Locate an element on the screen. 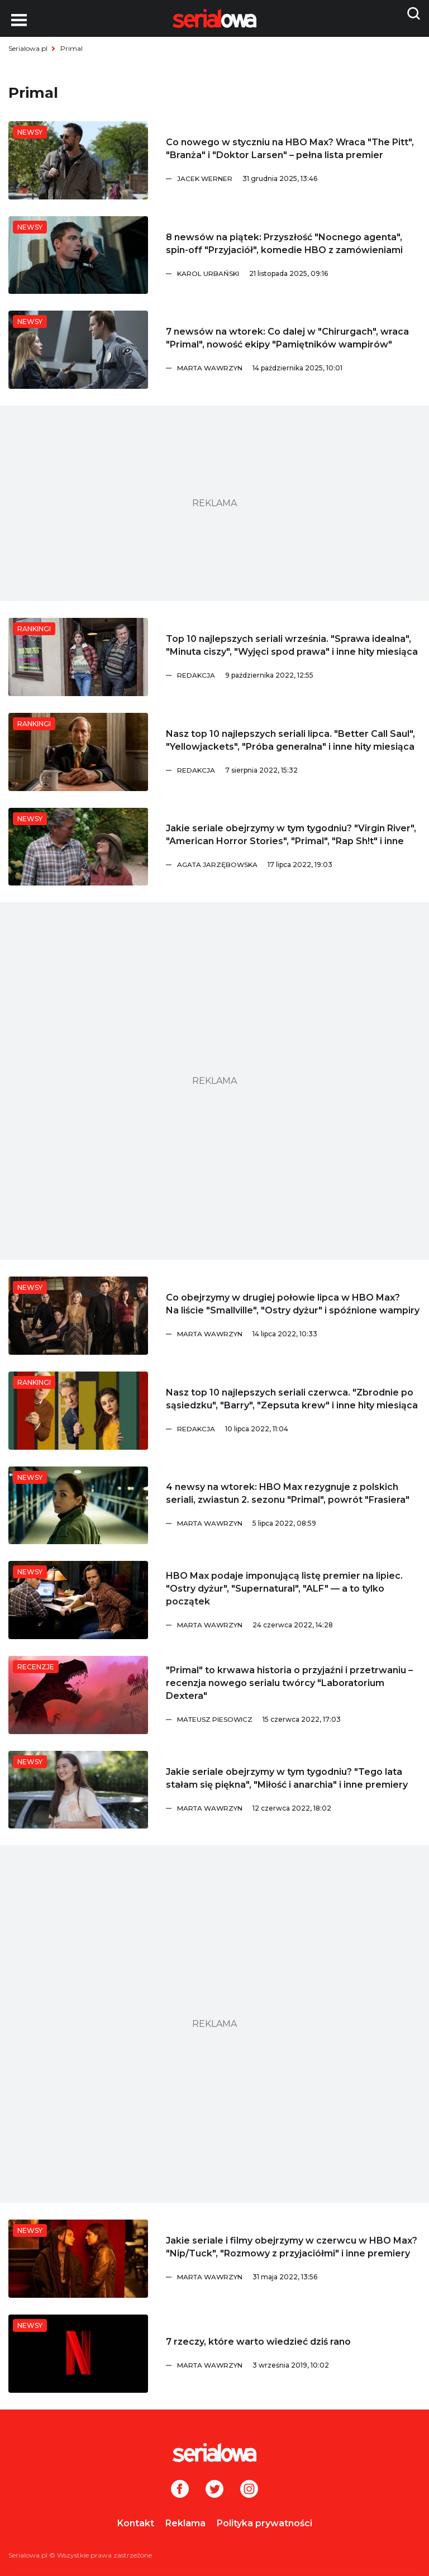 The width and height of the screenshot is (429, 2576). [Jakie seriale obejrzymy w tym tygodniu?] is located at coordinates (78, 847).